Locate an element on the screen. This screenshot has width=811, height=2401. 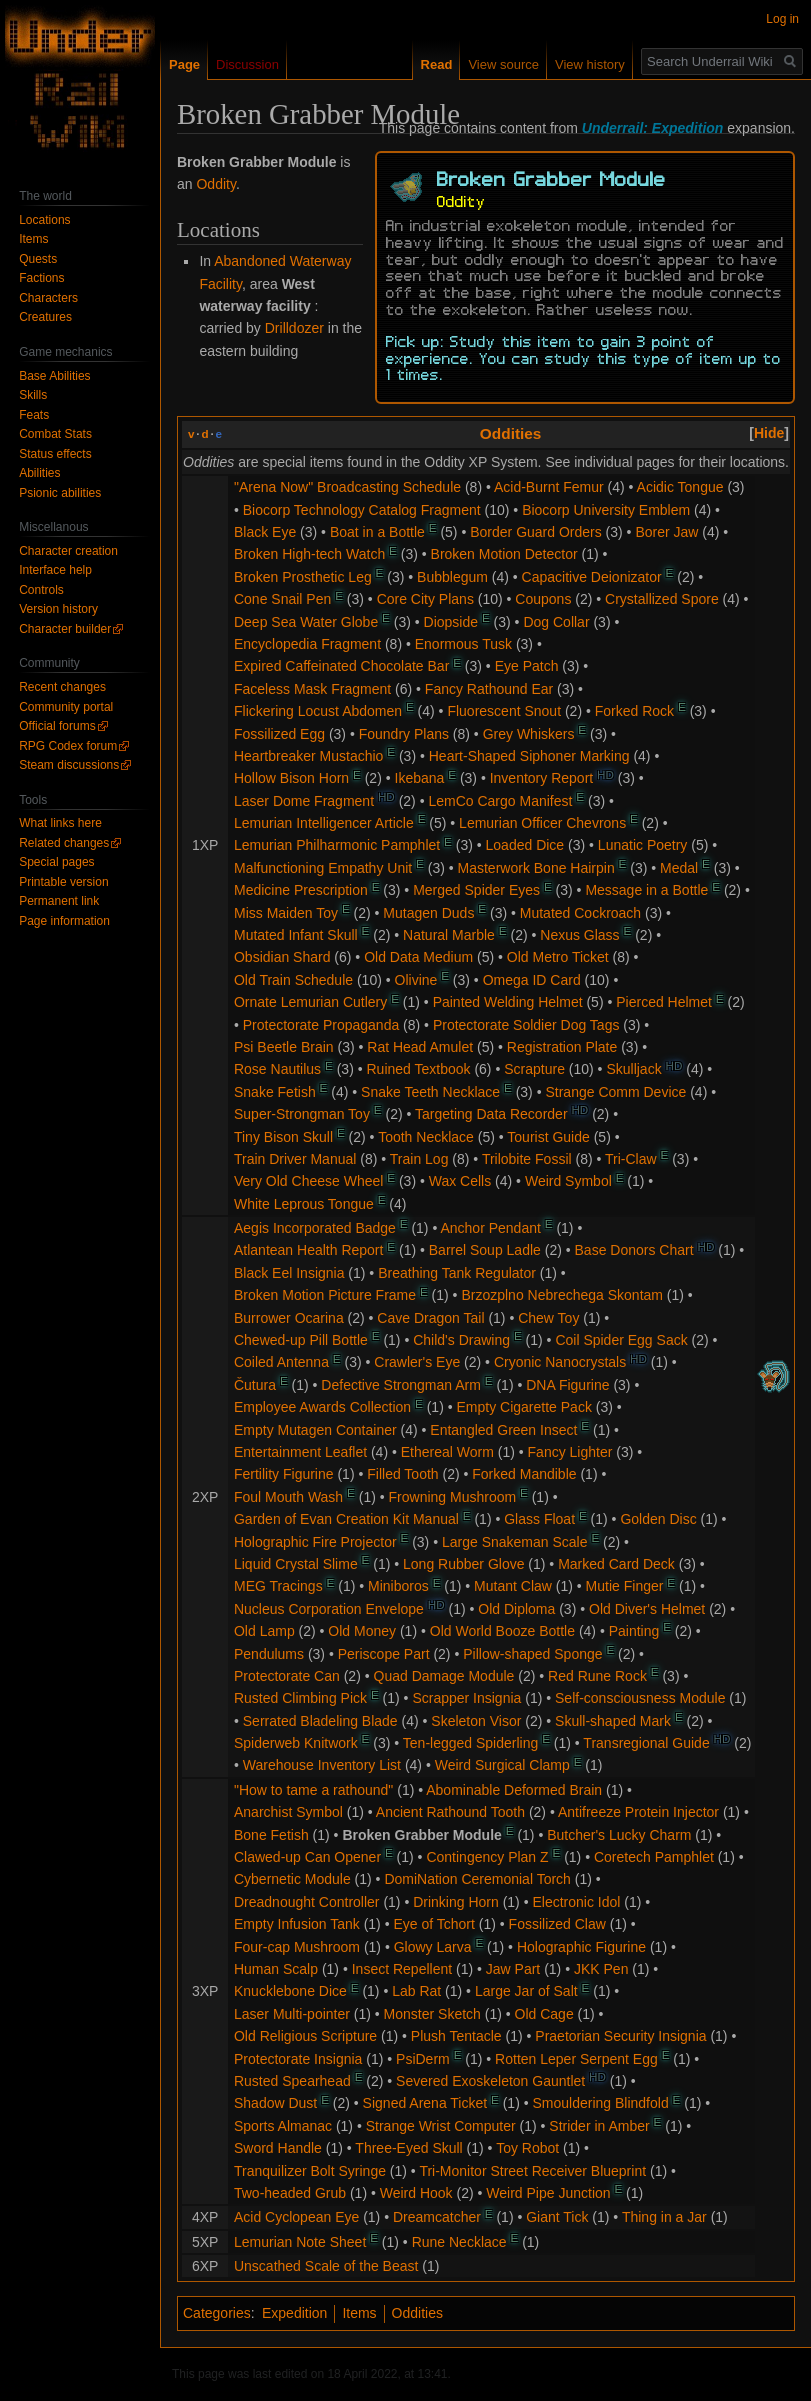
Lemurian Note Sheet is located at coordinates (300, 2242).